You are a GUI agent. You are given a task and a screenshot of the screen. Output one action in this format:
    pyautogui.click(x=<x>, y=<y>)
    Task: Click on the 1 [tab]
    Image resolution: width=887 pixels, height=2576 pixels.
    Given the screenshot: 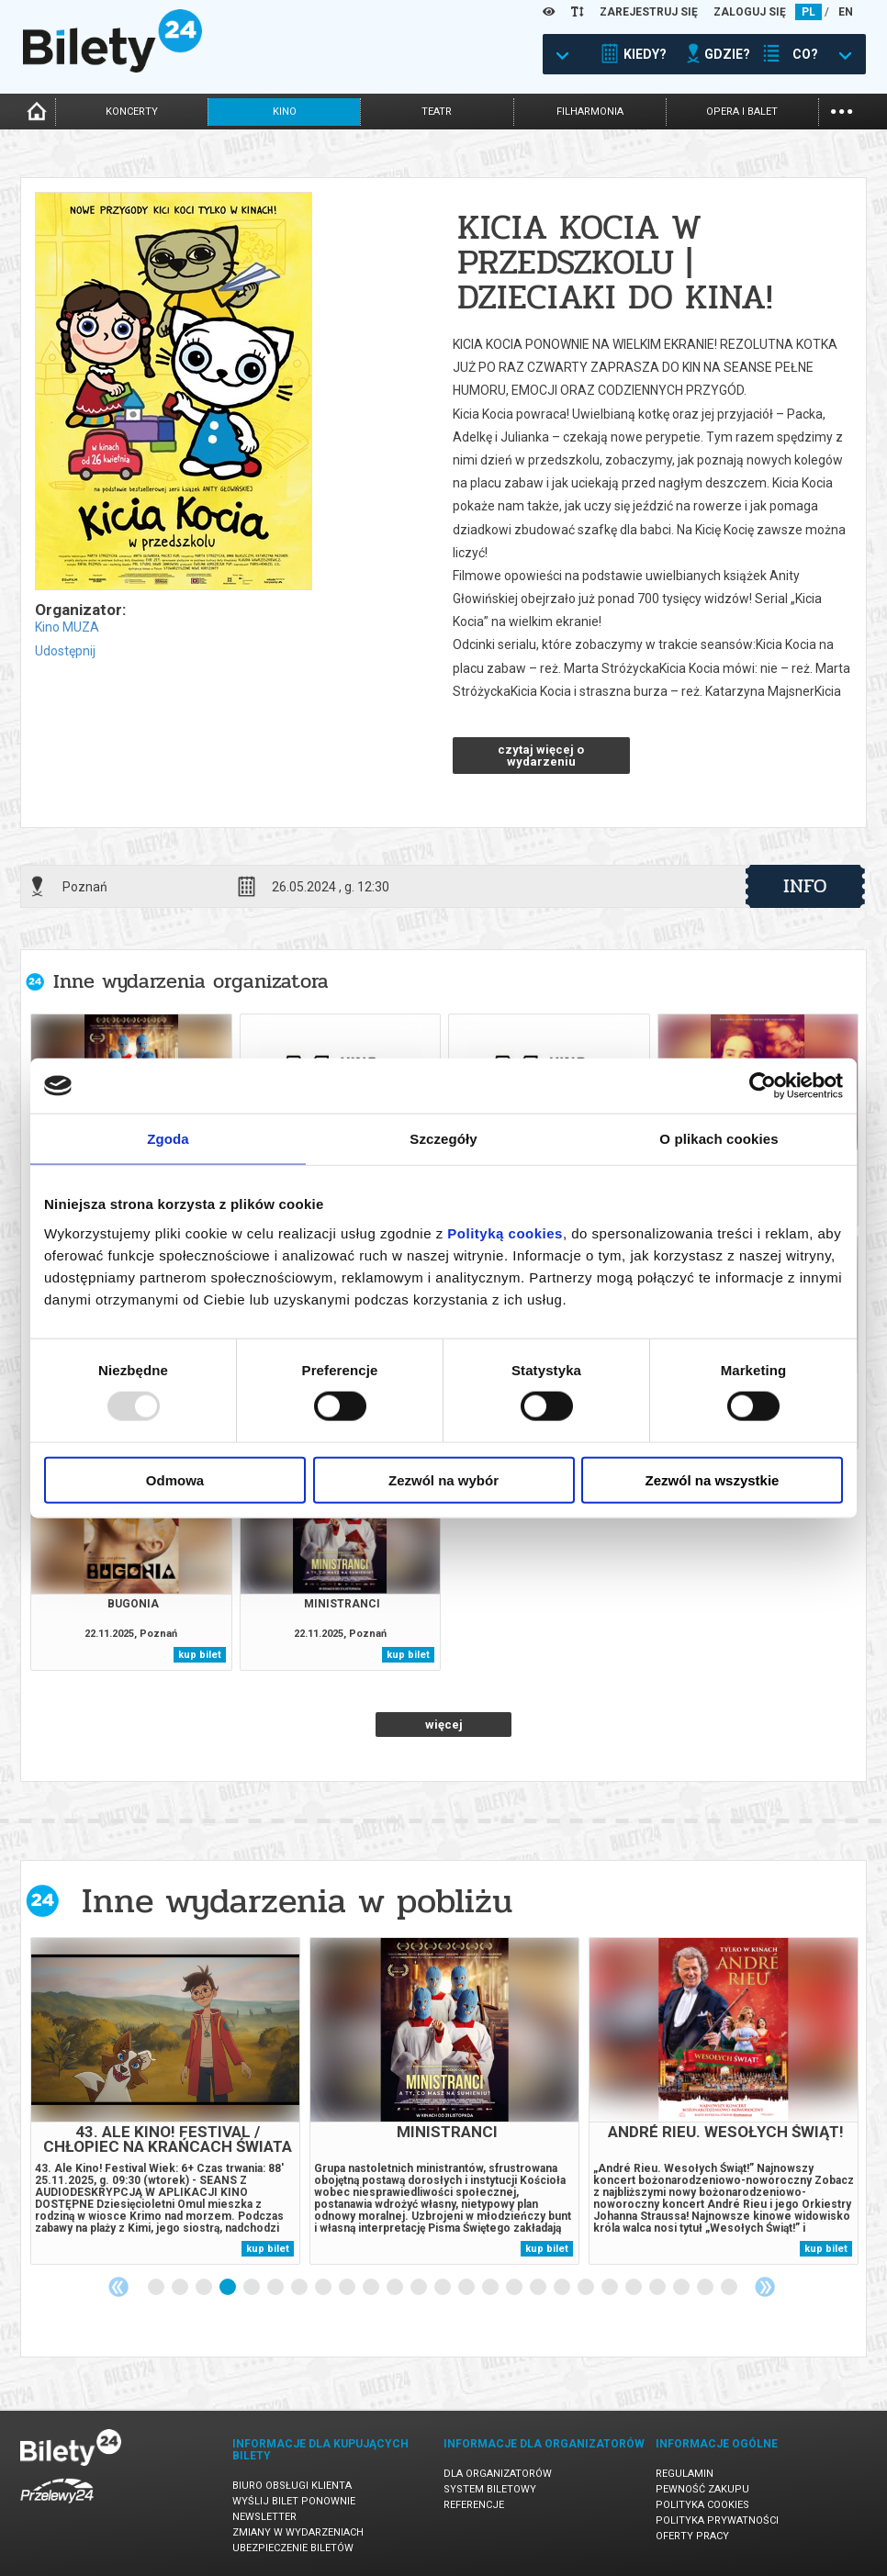 What is the action you would take?
    pyautogui.click(x=157, y=2288)
    